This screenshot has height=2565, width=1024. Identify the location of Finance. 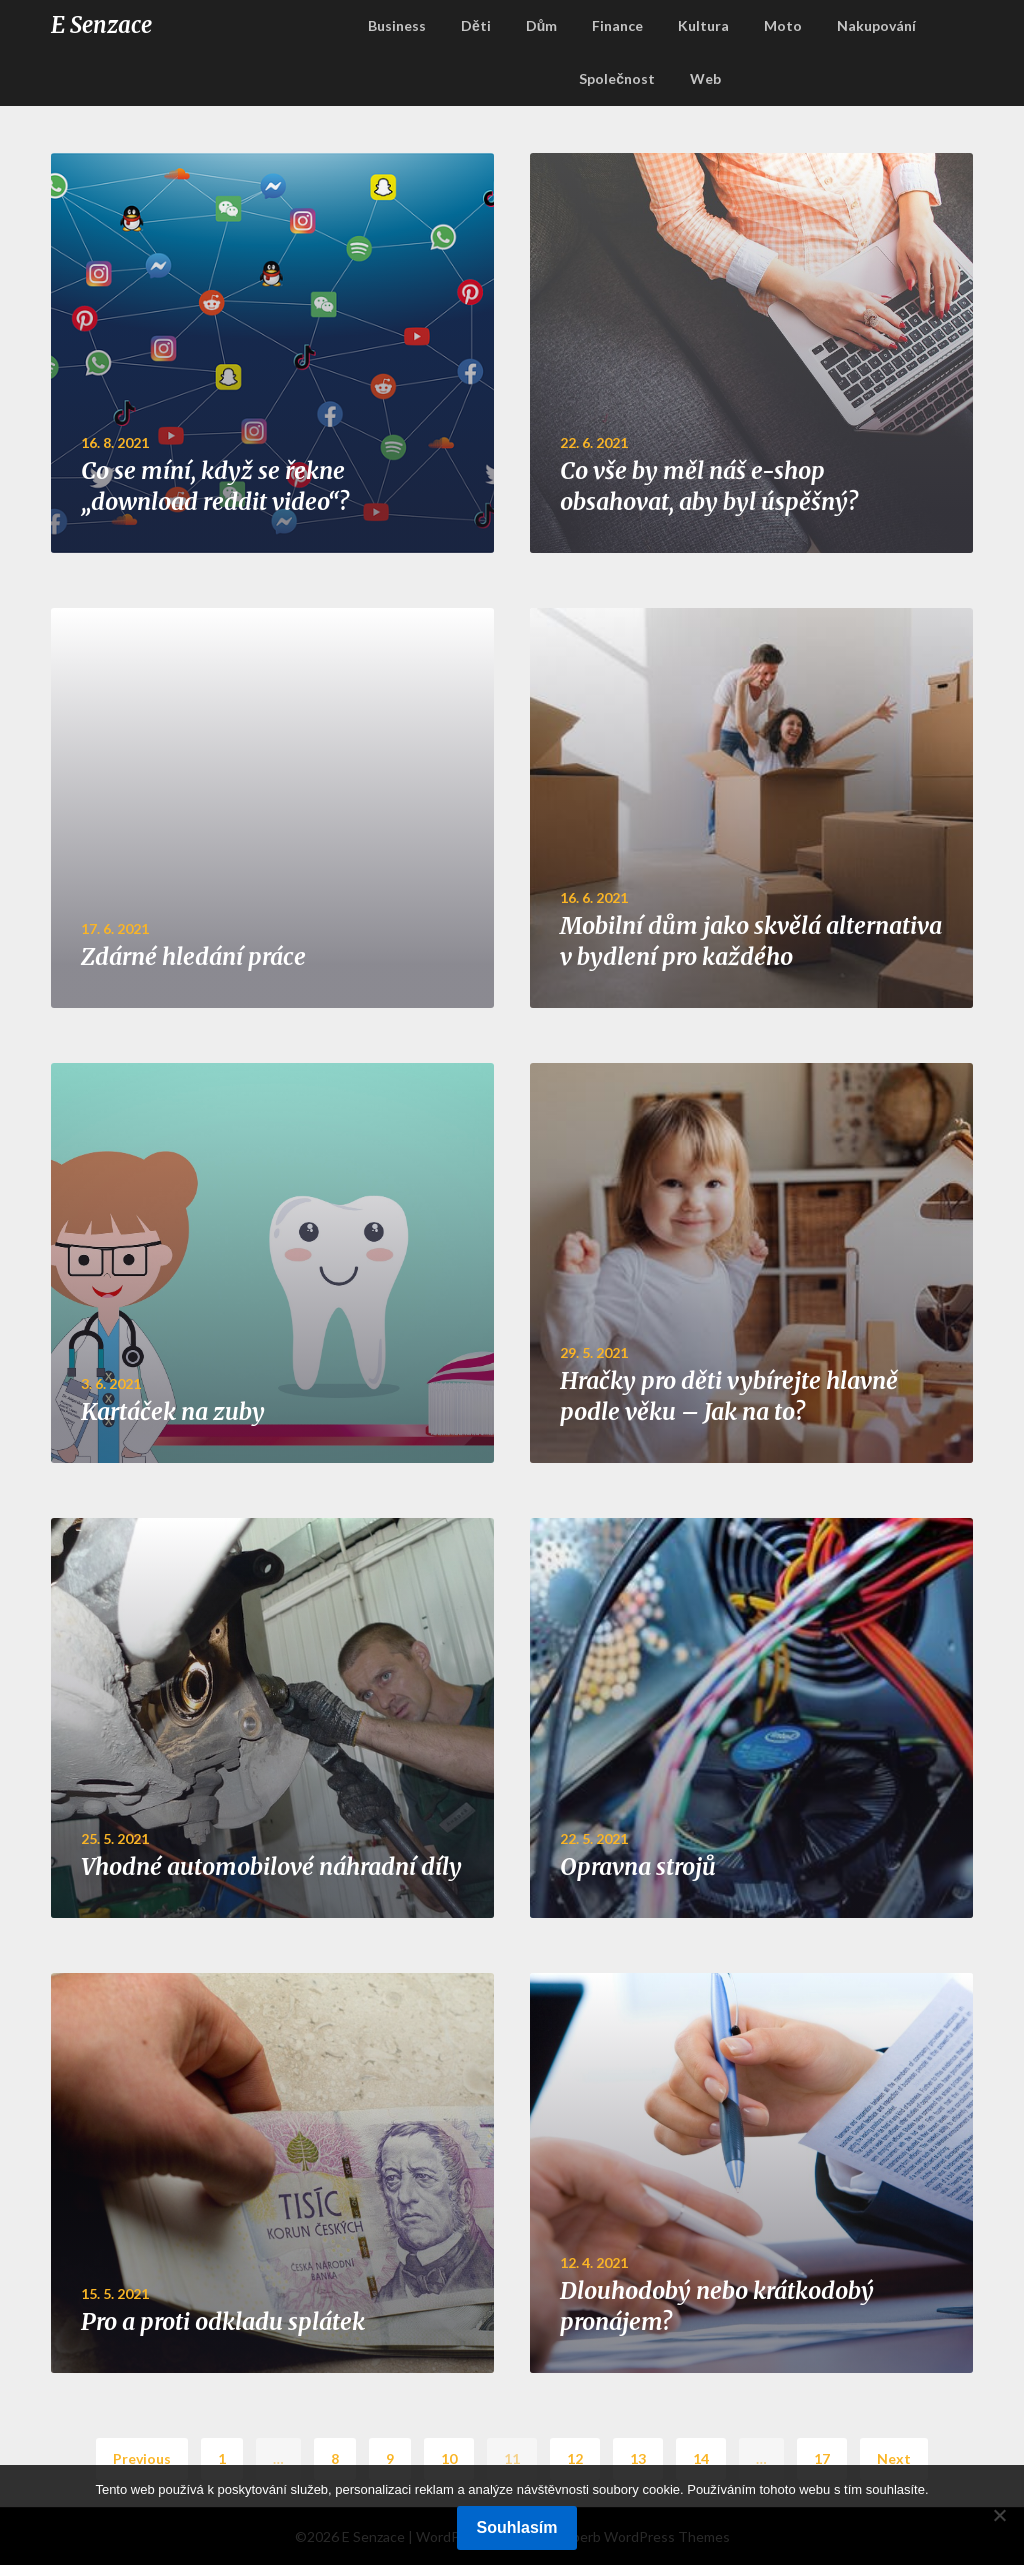
(617, 25).